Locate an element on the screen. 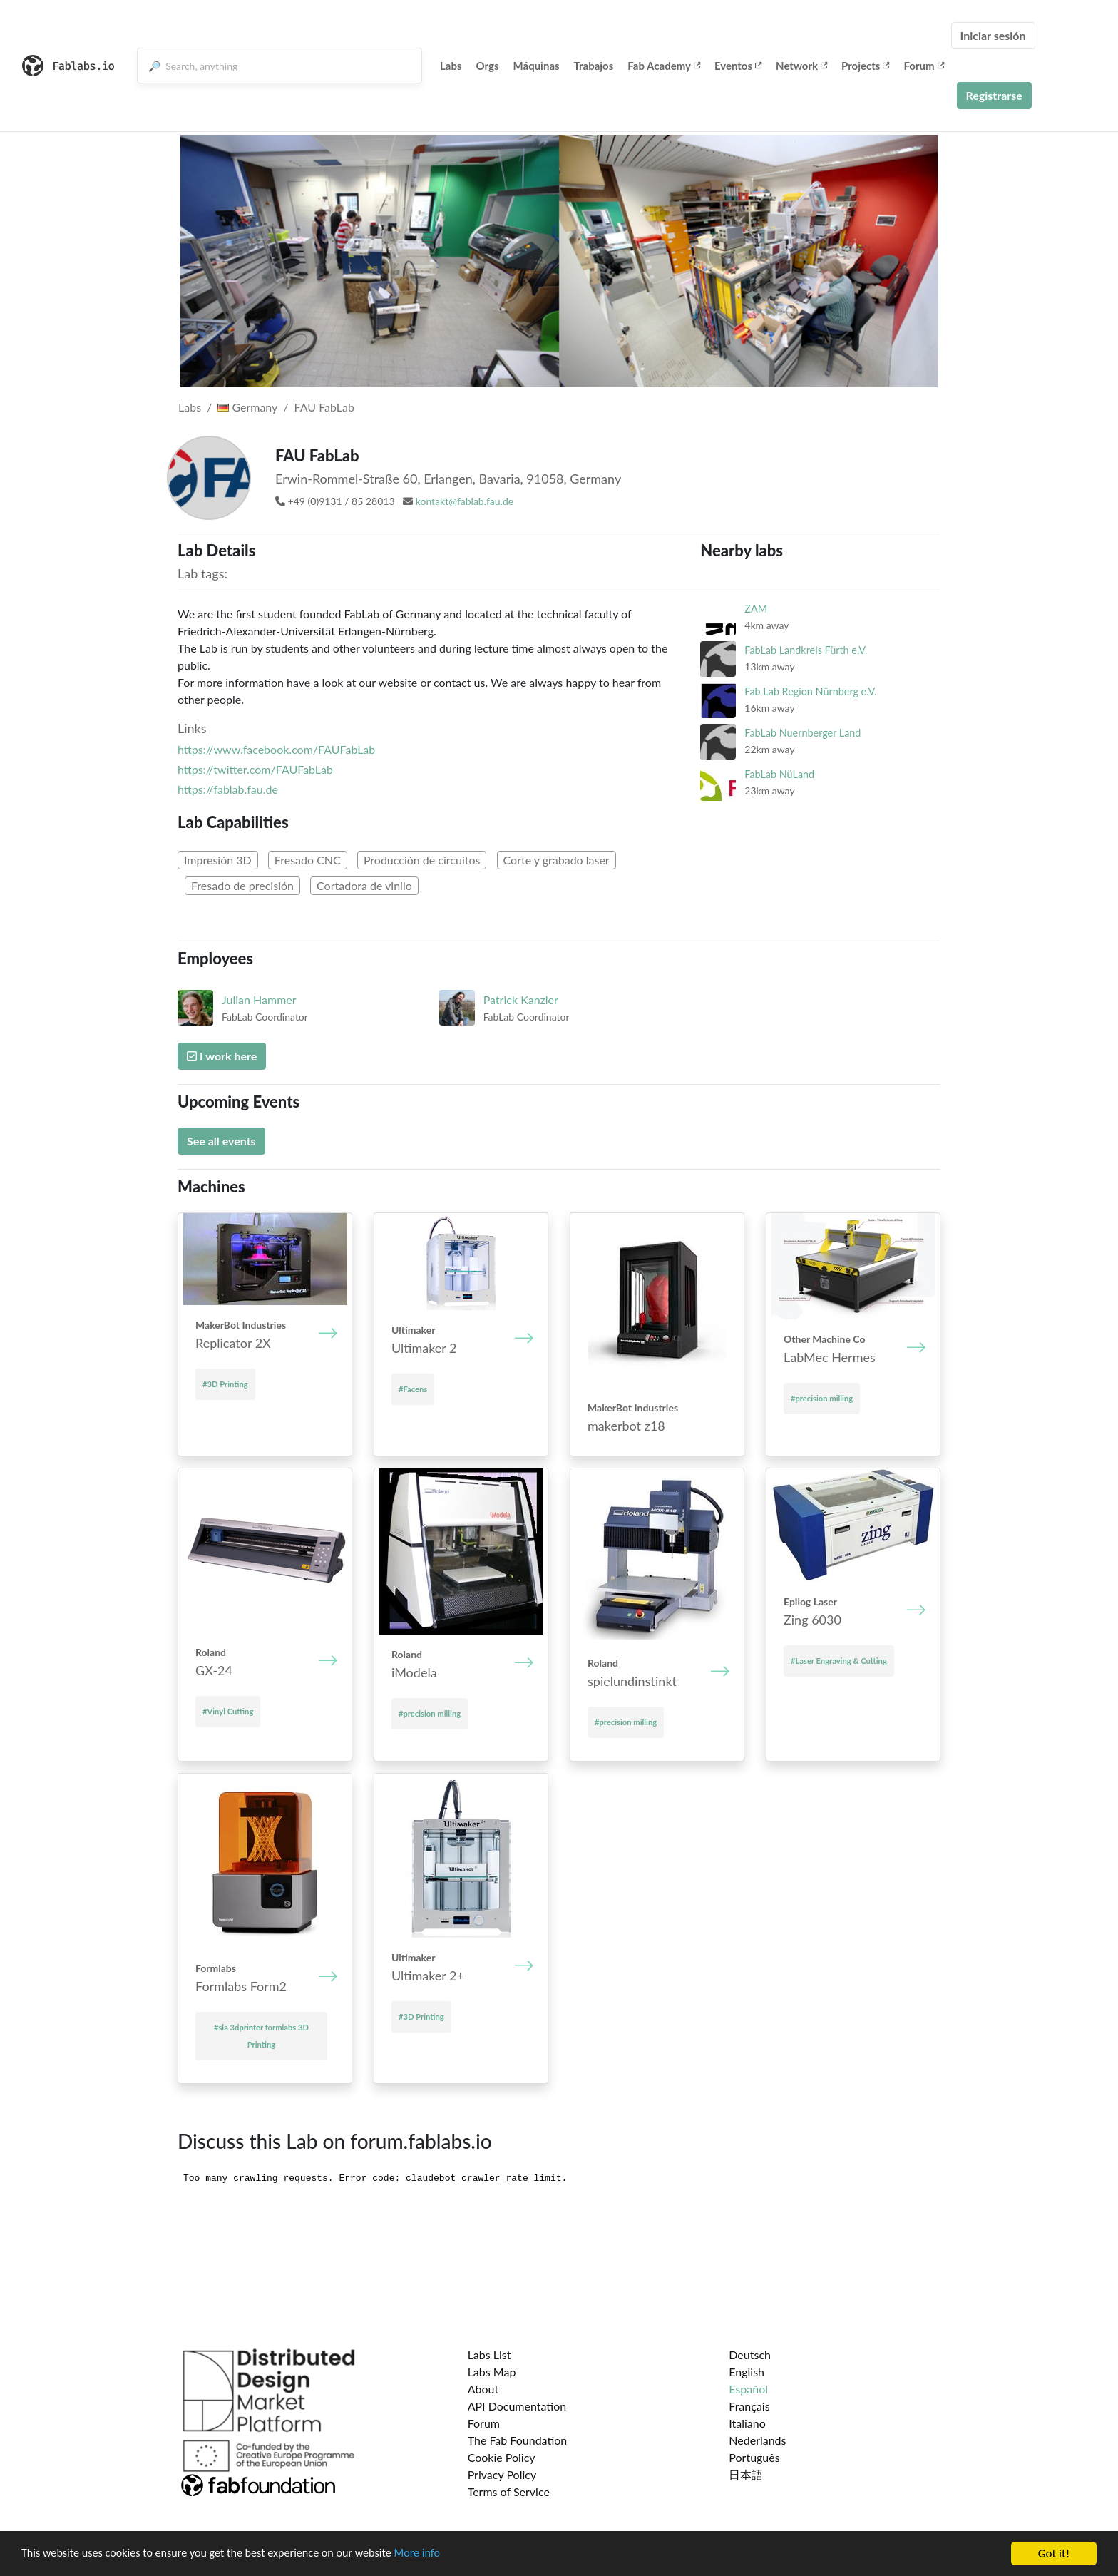 This screenshot has width=1118, height=2576. More info is located at coordinates (438, 2554).